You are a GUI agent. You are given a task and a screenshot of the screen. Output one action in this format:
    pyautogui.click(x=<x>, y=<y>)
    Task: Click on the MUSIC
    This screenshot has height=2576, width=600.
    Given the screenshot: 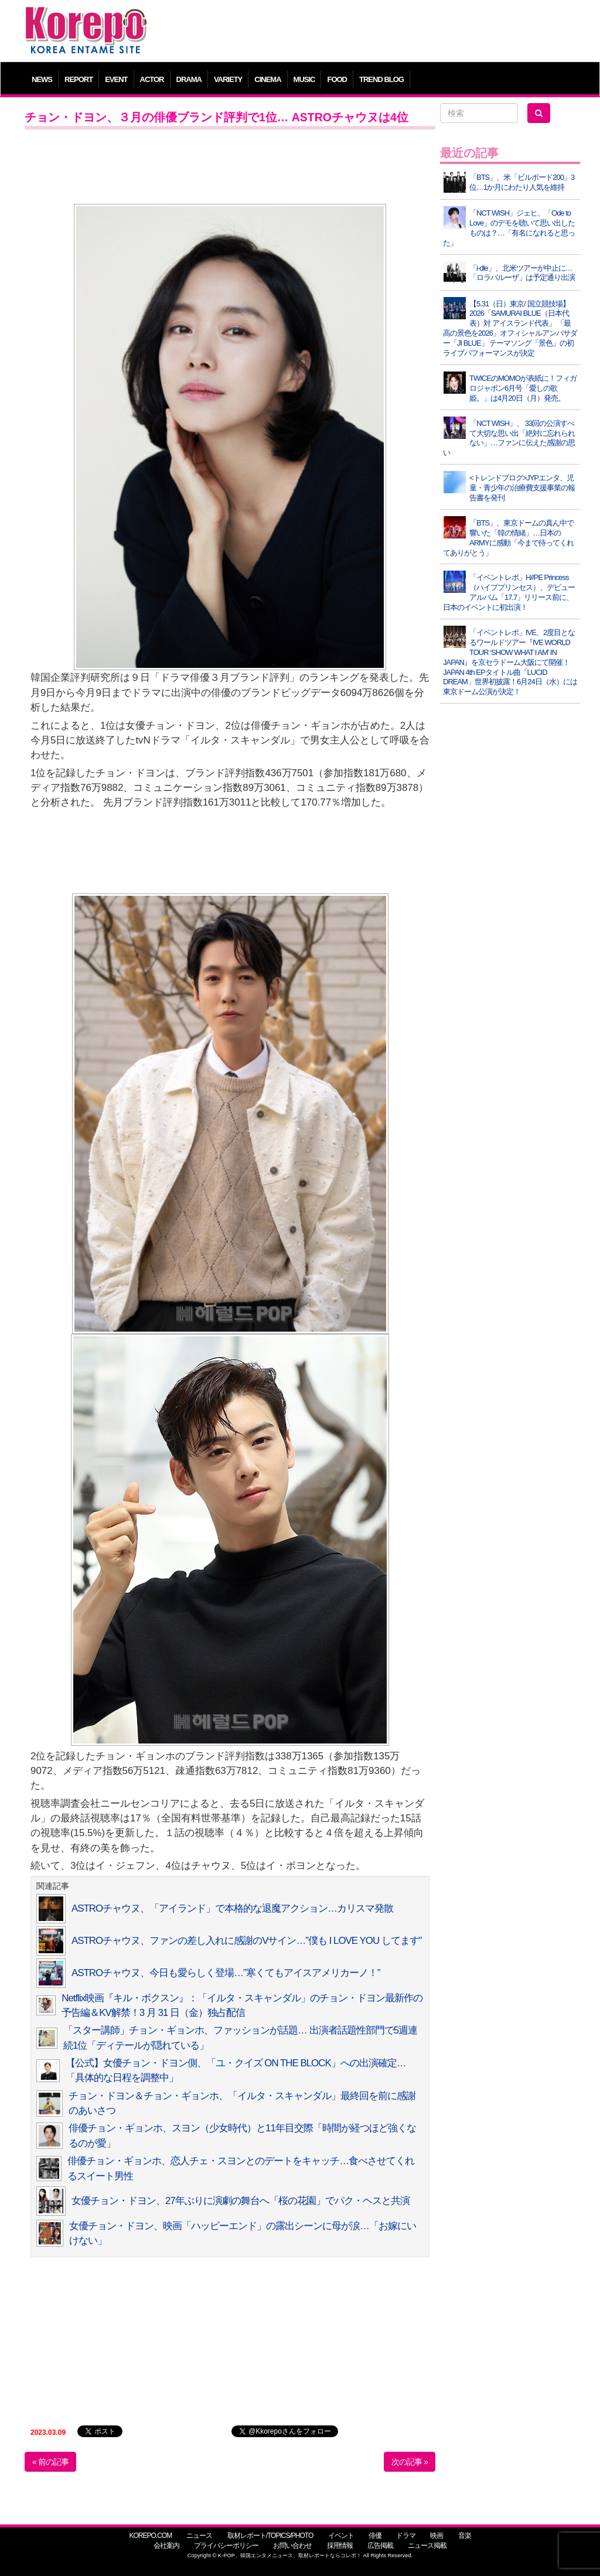 What is the action you would take?
    pyautogui.click(x=304, y=79)
    